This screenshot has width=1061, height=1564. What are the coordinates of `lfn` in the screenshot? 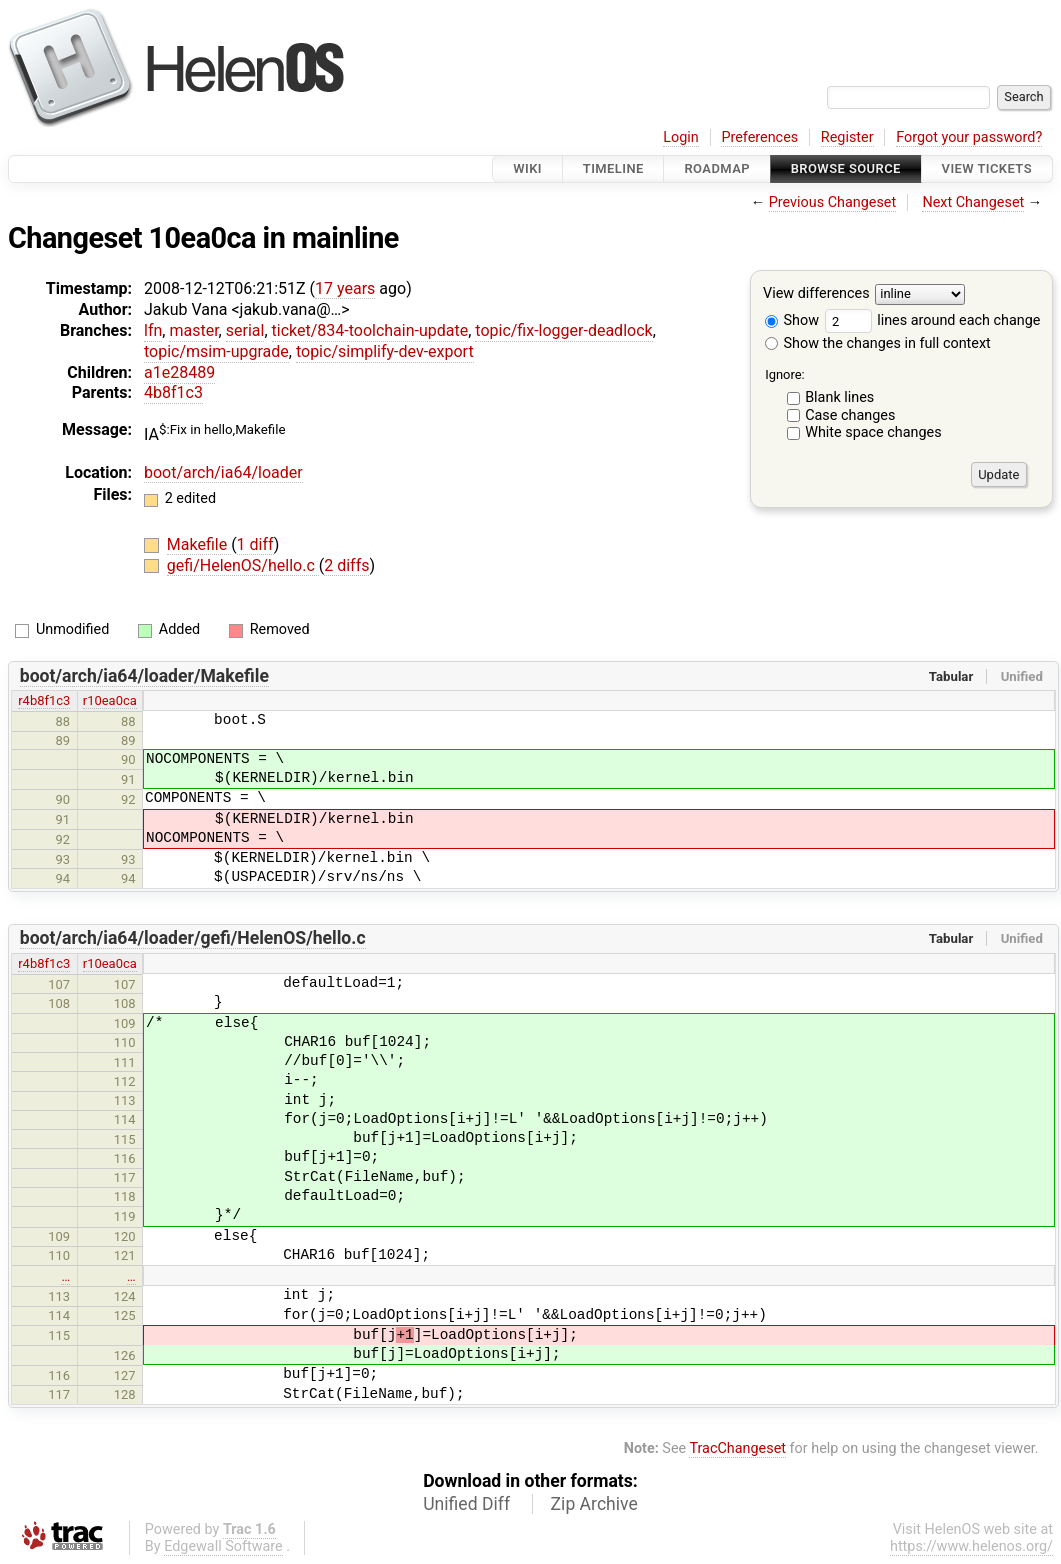 It's located at (153, 330).